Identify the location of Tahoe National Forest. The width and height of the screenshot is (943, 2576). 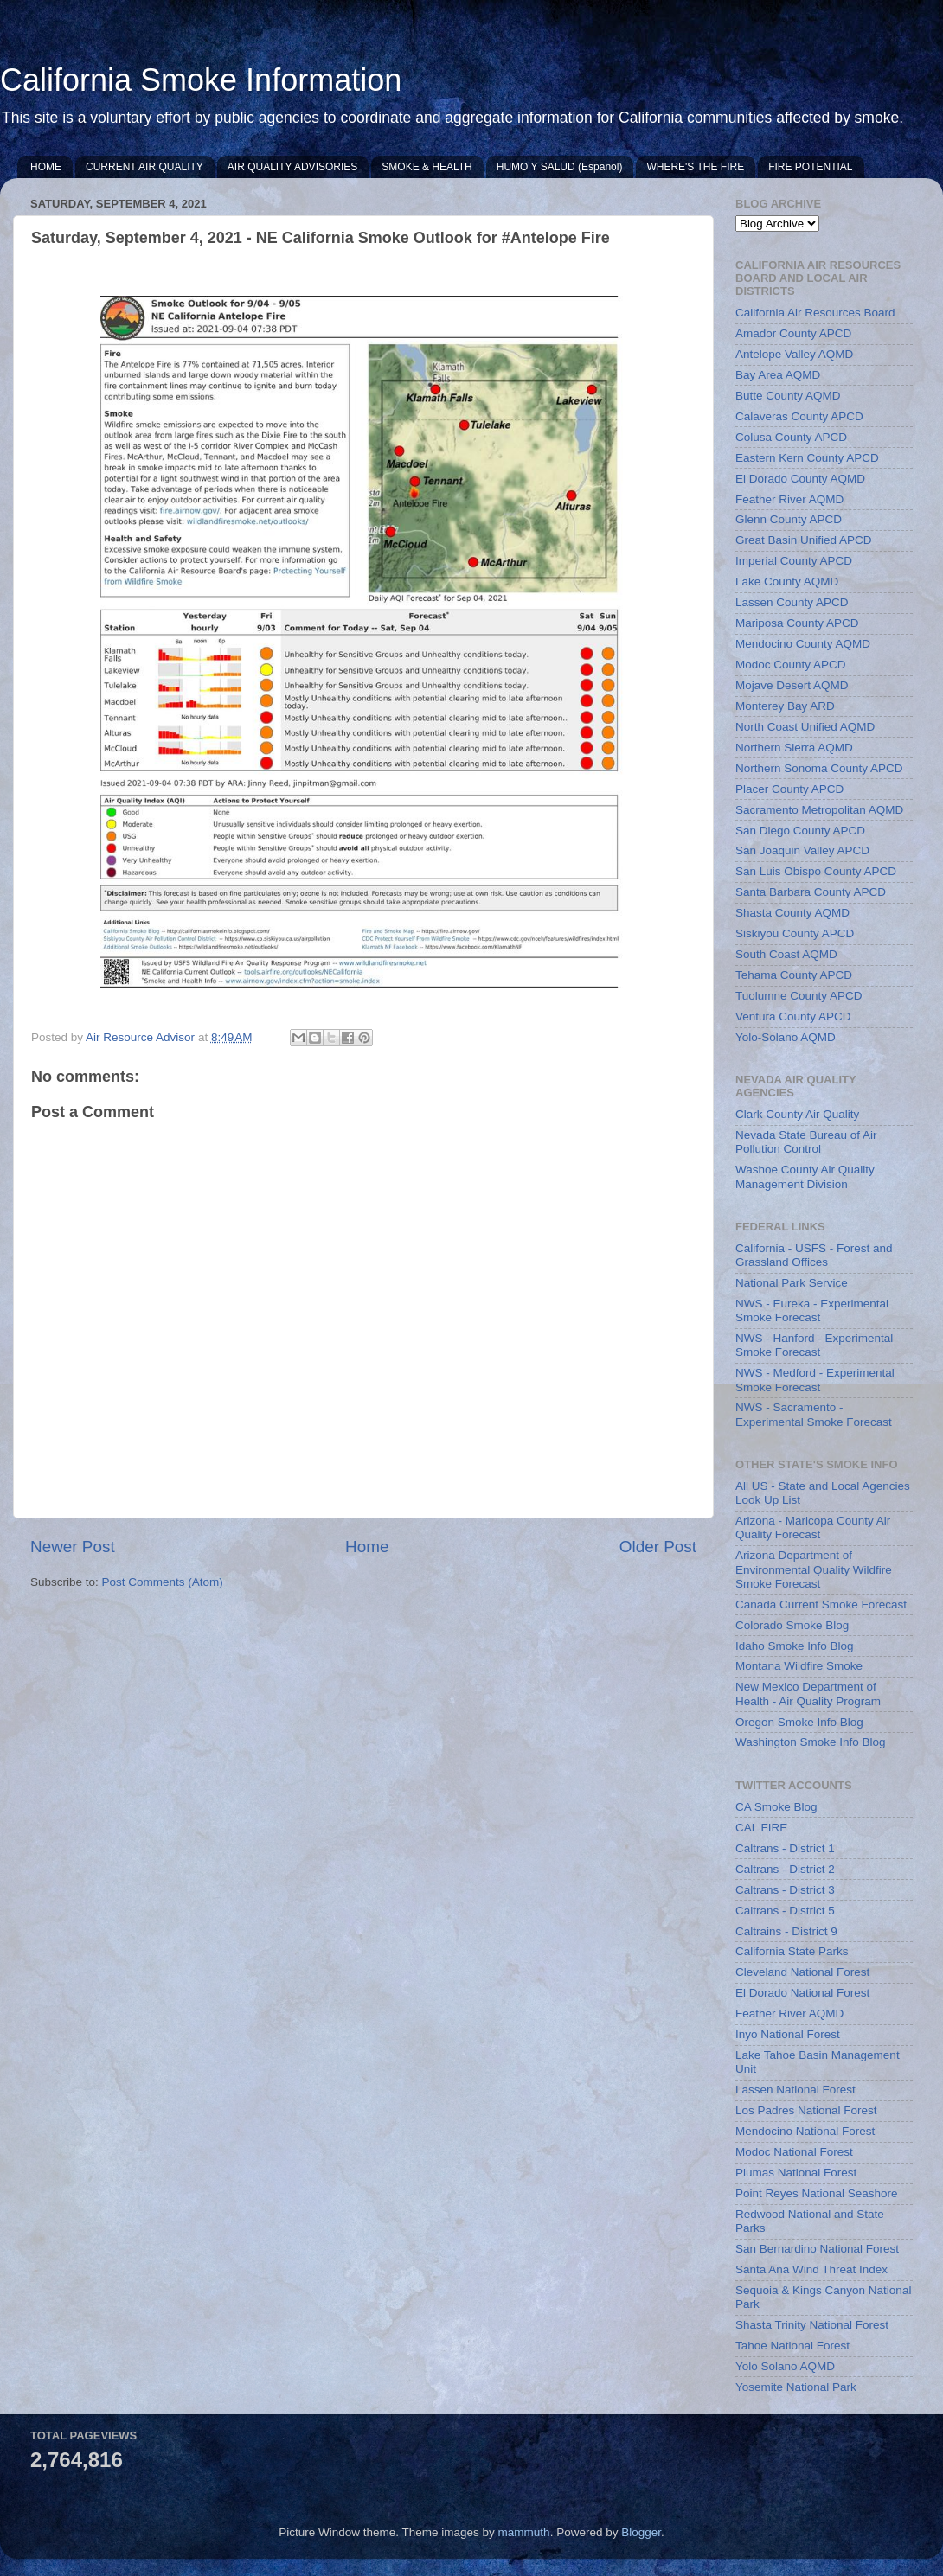
(792, 2345).